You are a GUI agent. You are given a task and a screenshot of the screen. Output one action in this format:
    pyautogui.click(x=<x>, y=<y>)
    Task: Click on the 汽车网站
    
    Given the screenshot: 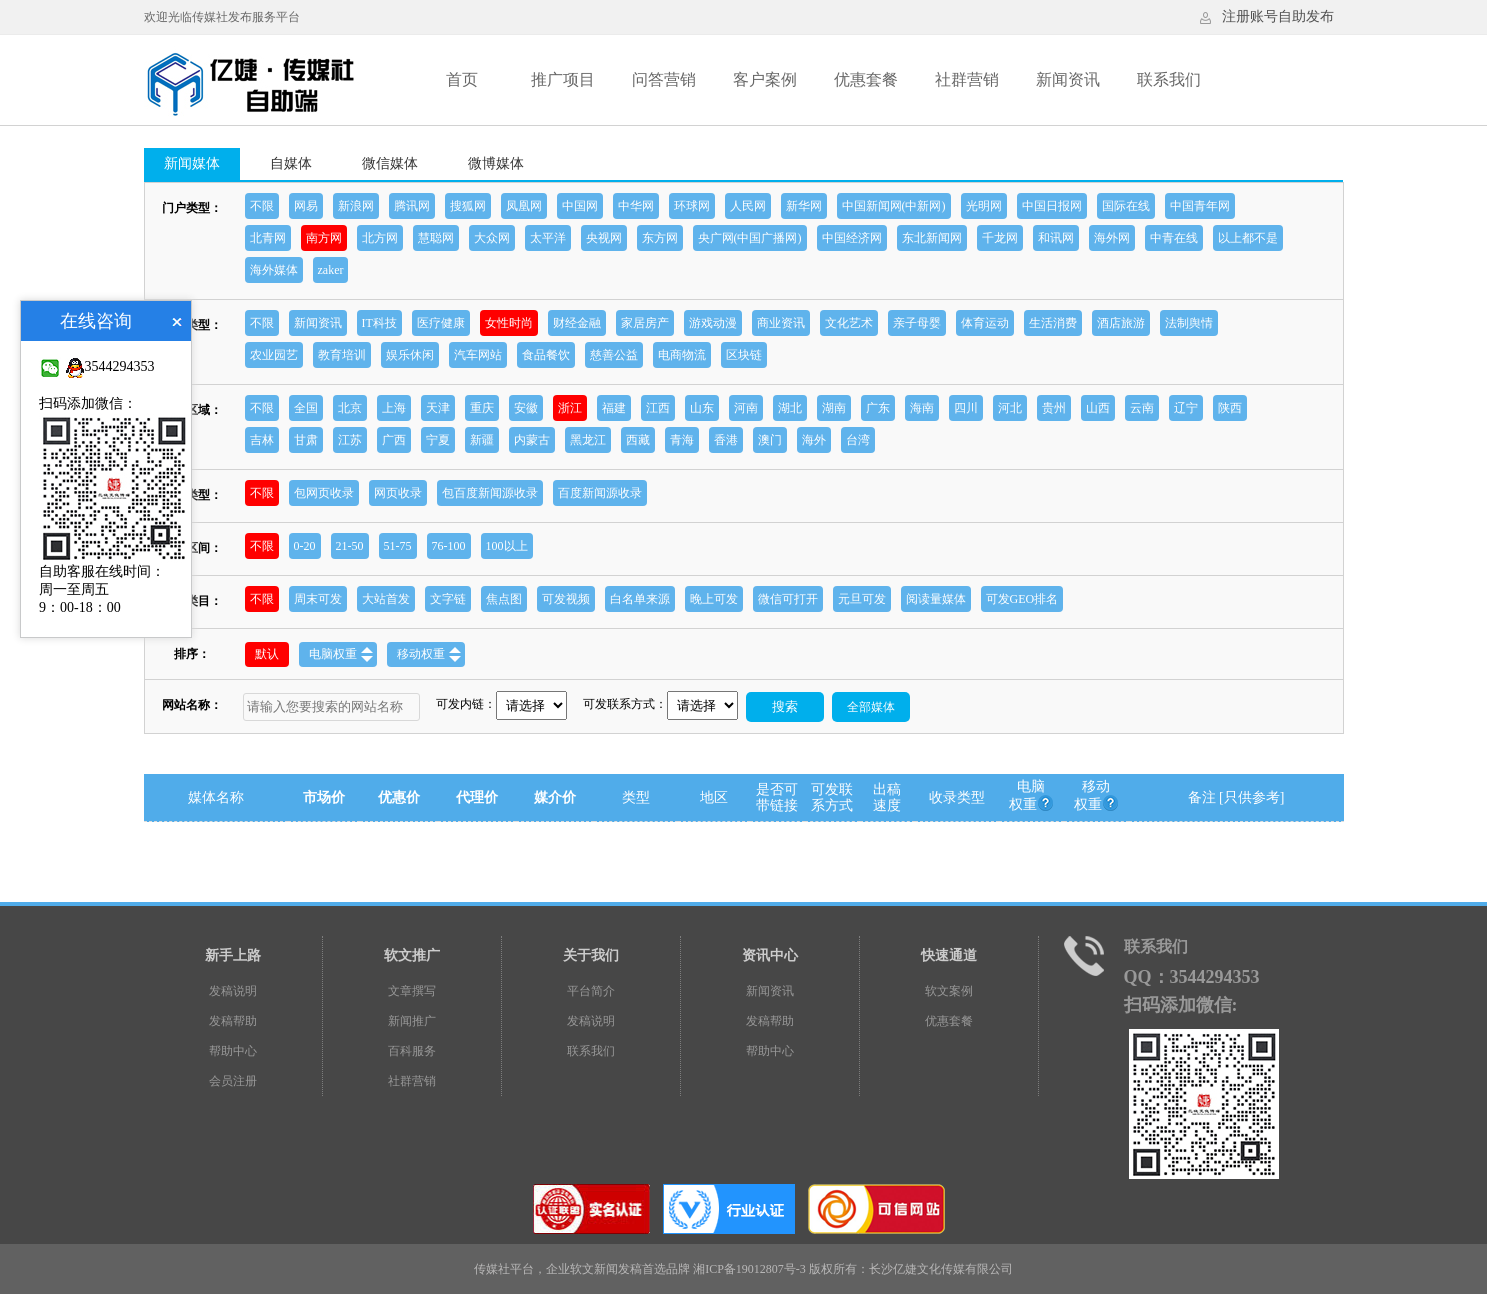 What is the action you would take?
    pyautogui.click(x=478, y=355)
    